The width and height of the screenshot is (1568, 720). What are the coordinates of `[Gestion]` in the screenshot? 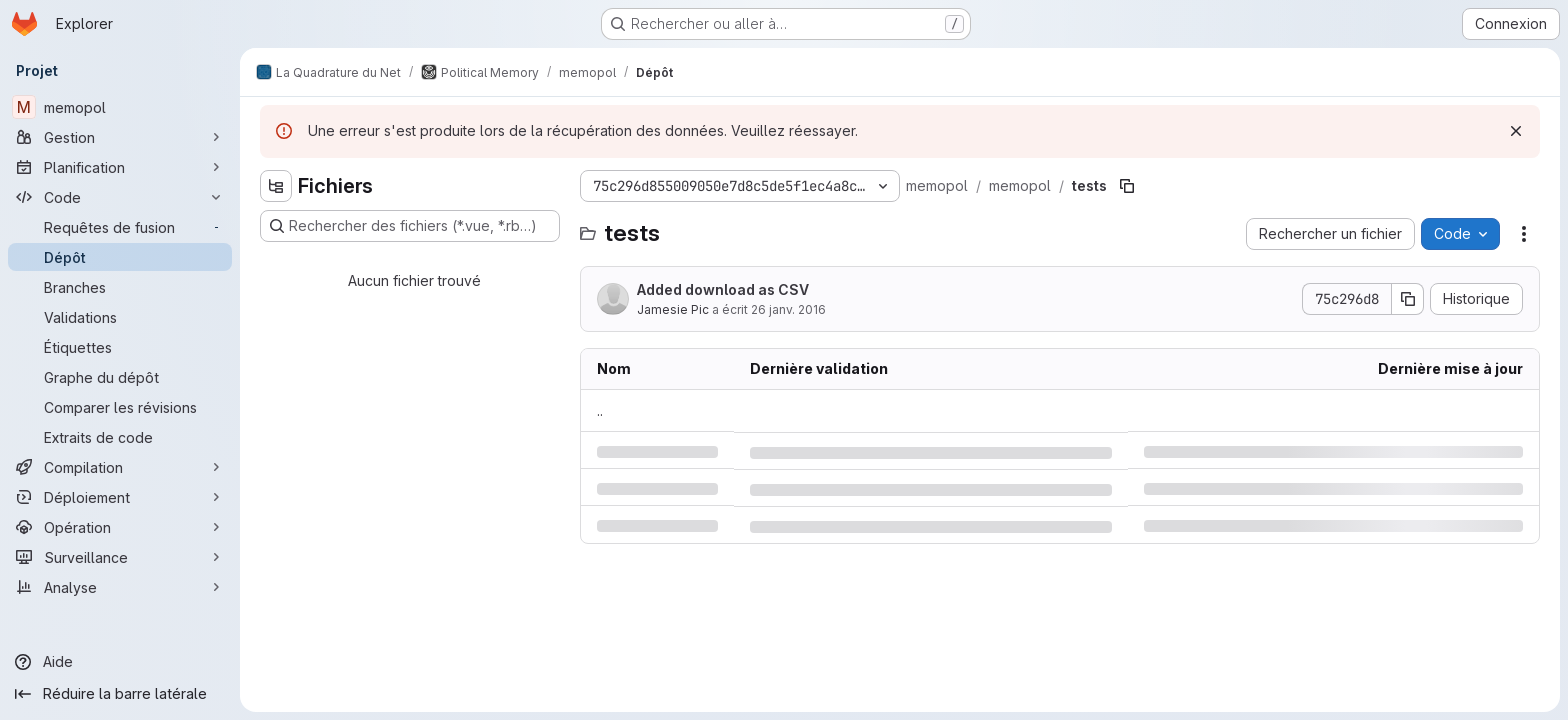 It's located at (120, 137).